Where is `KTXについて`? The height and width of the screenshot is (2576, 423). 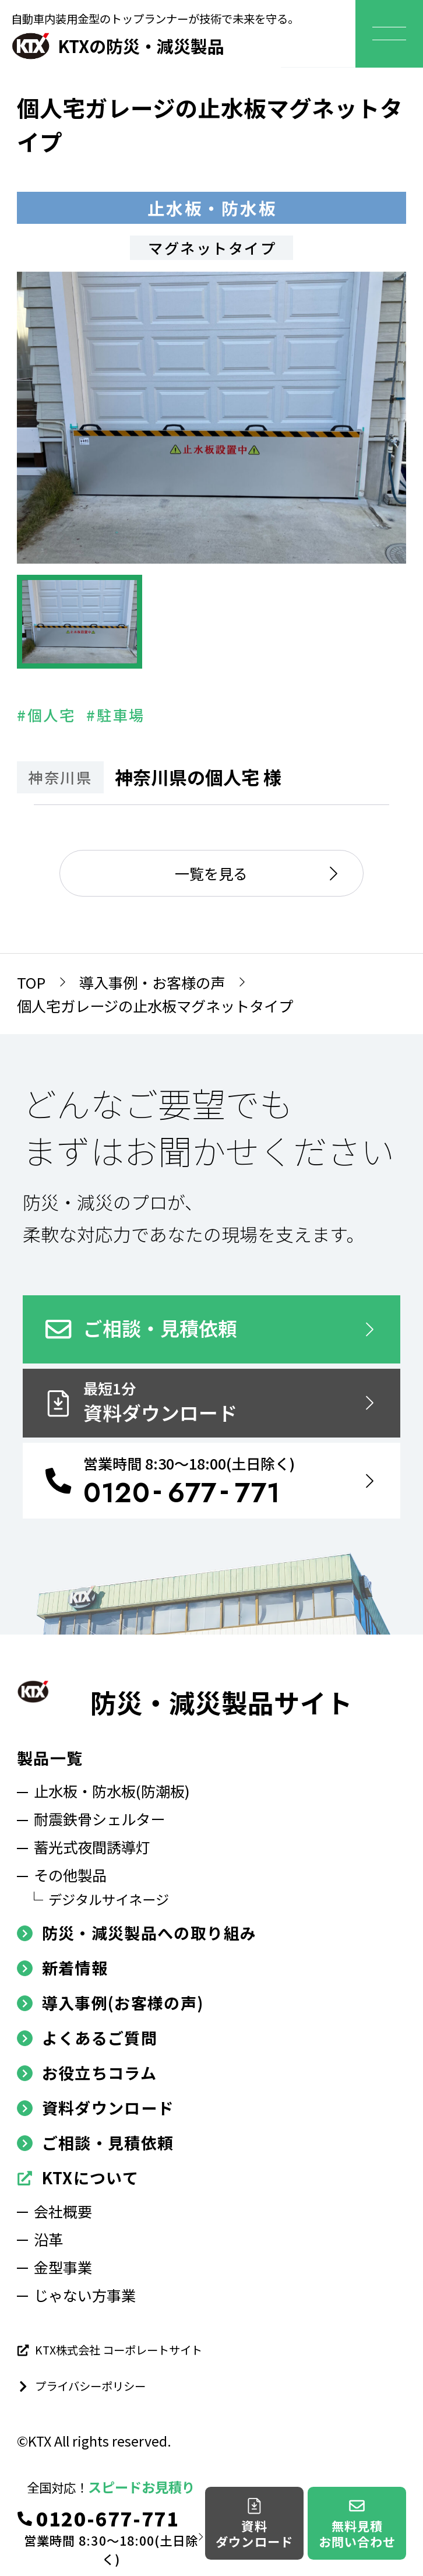 KTXについて is located at coordinates (78, 2177).